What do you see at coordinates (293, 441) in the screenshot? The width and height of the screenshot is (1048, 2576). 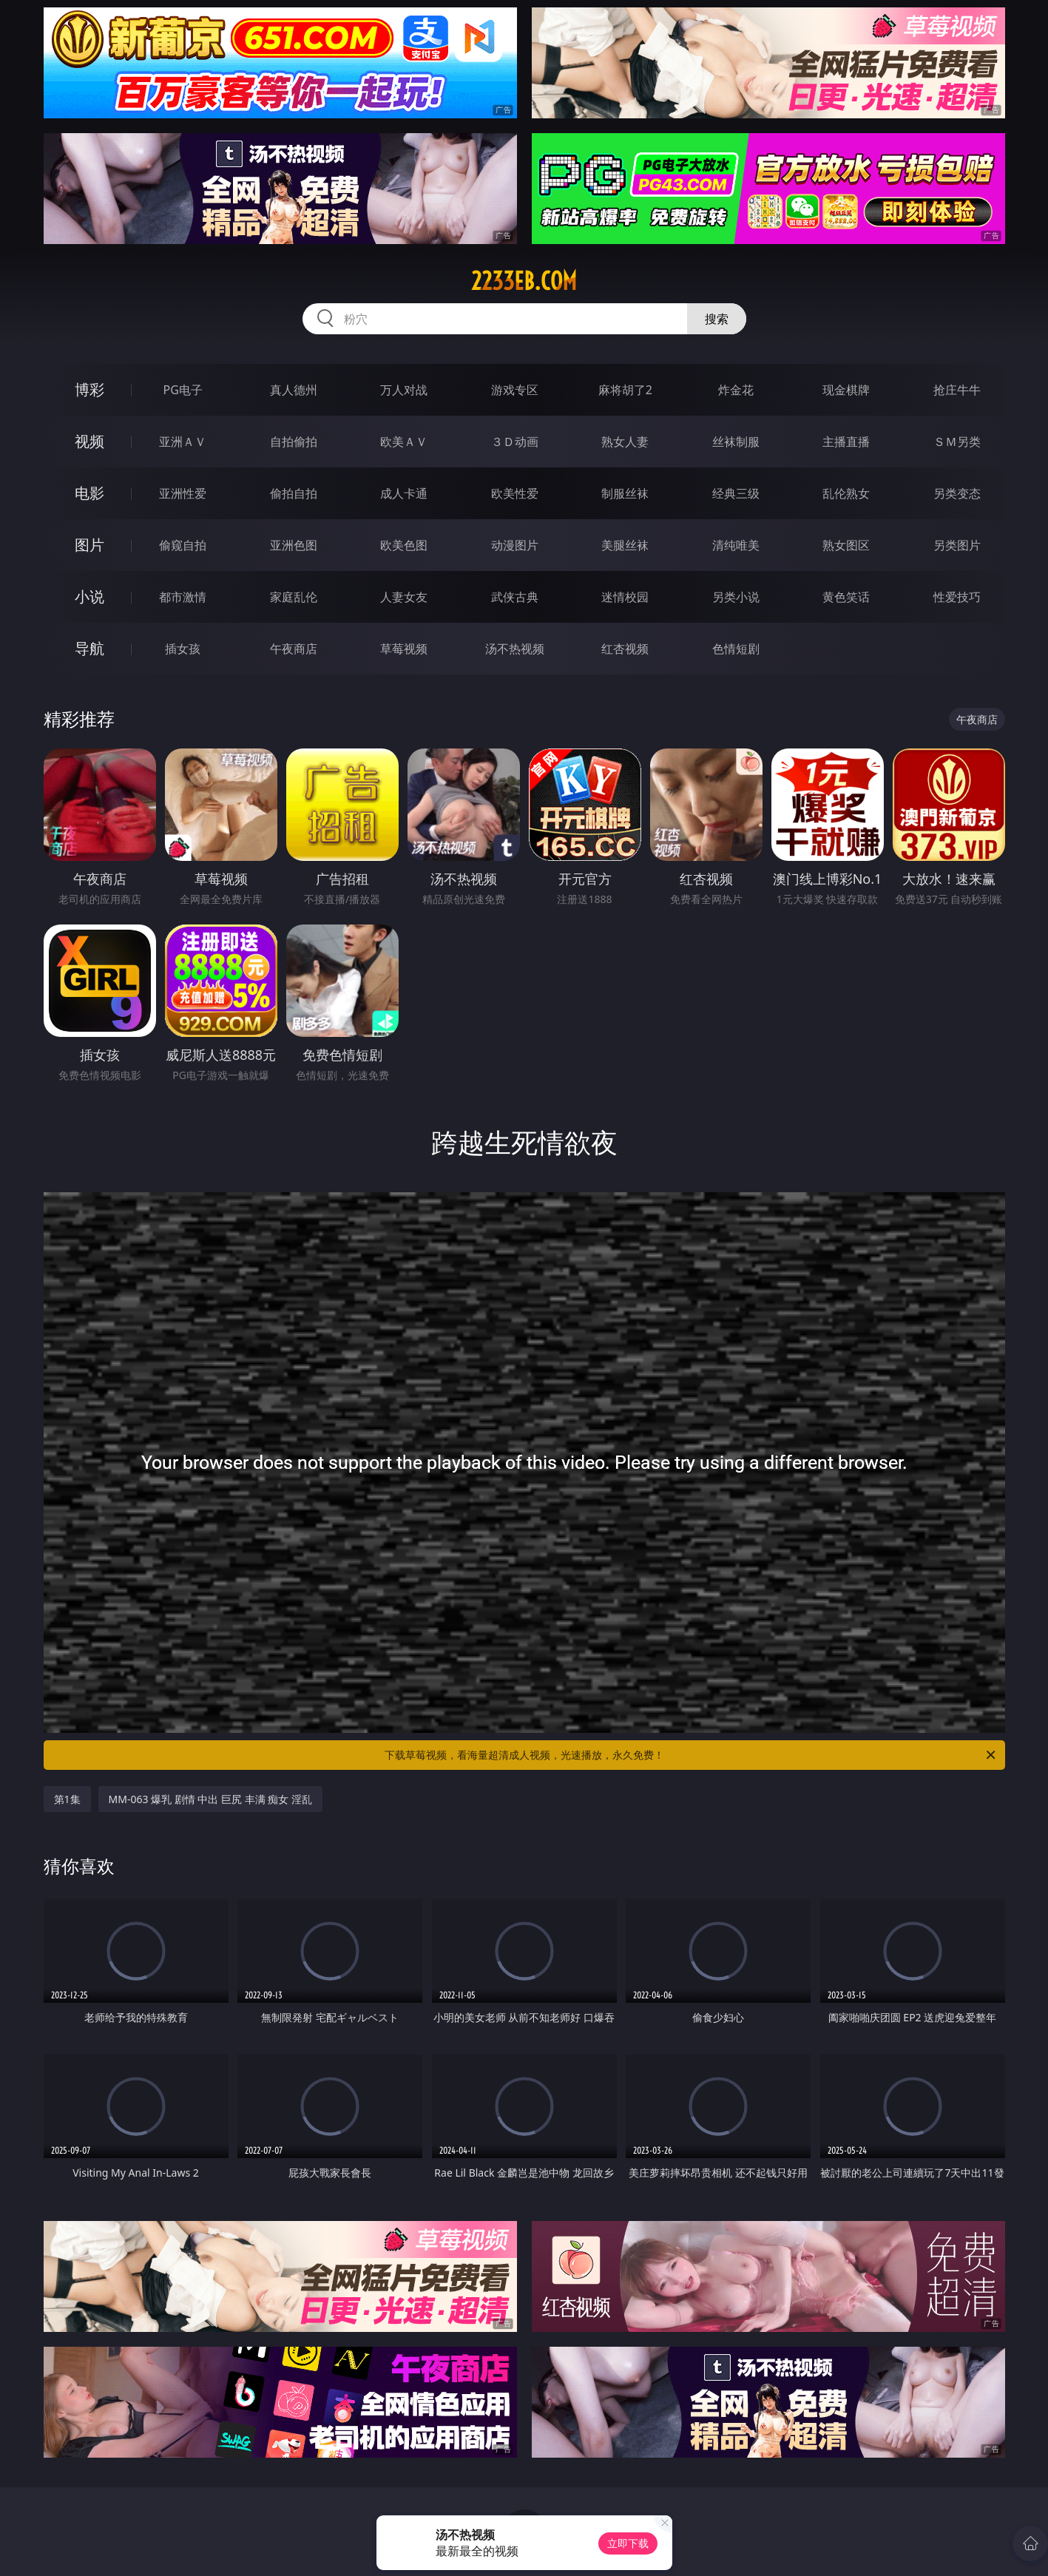 I see `自拍偷拍` at bounding box center [293, 441].